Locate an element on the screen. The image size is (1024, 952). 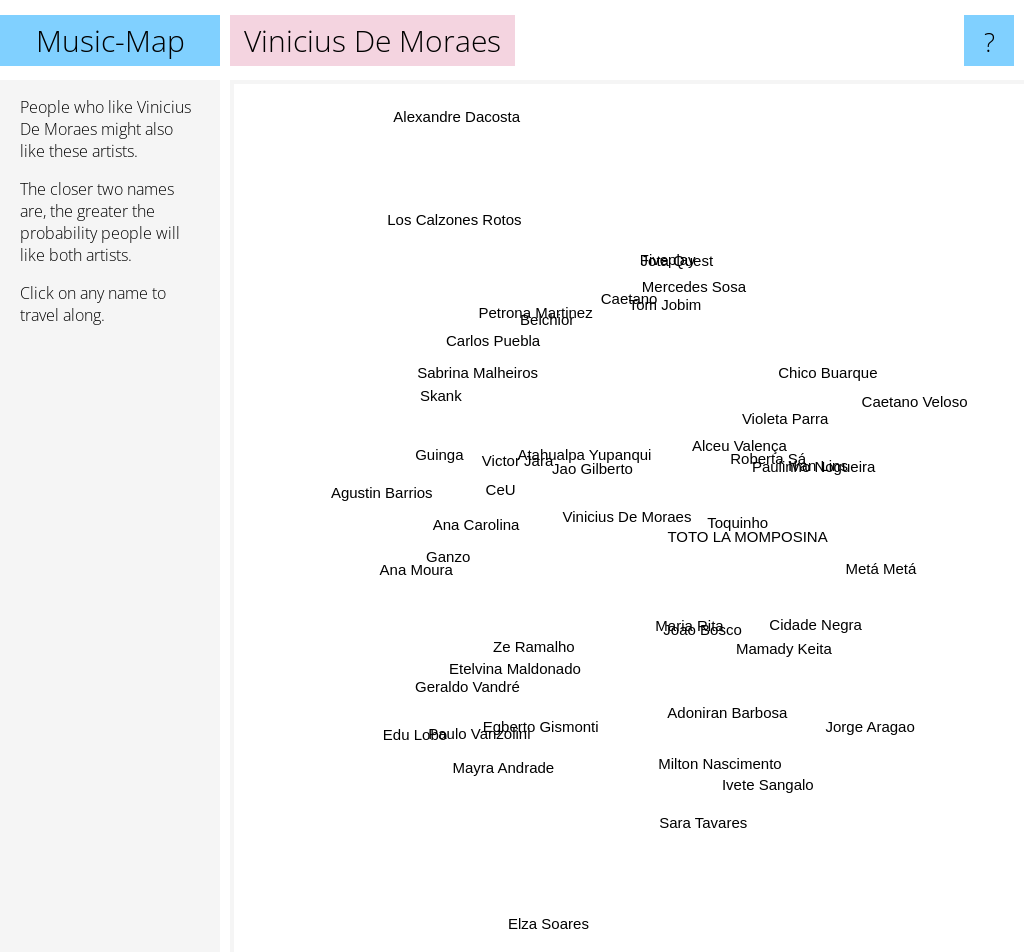
TOTO LA MOMPOSINA is located at coordinates (745, 566).